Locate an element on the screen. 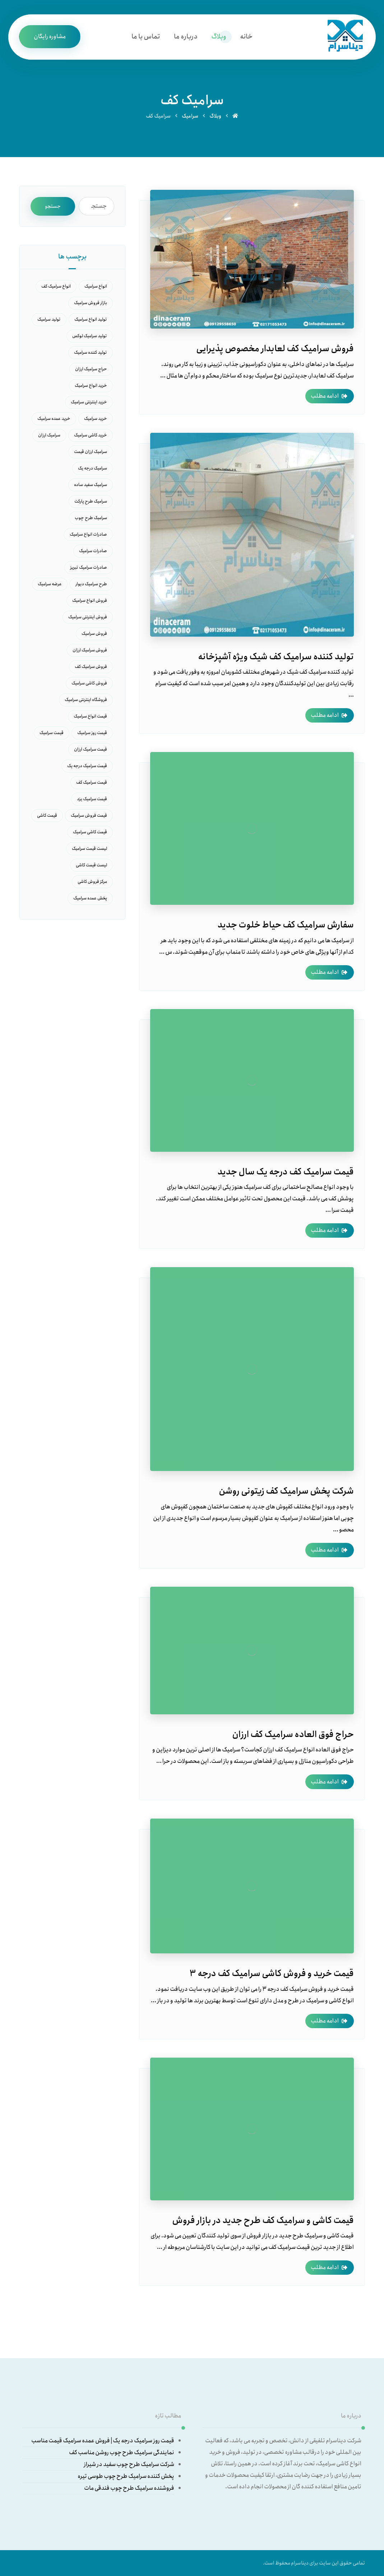  قیمت انواع سرامیک [قیمت انواع سرامیک (11 مورد)] is located at coordinates (90, 716).